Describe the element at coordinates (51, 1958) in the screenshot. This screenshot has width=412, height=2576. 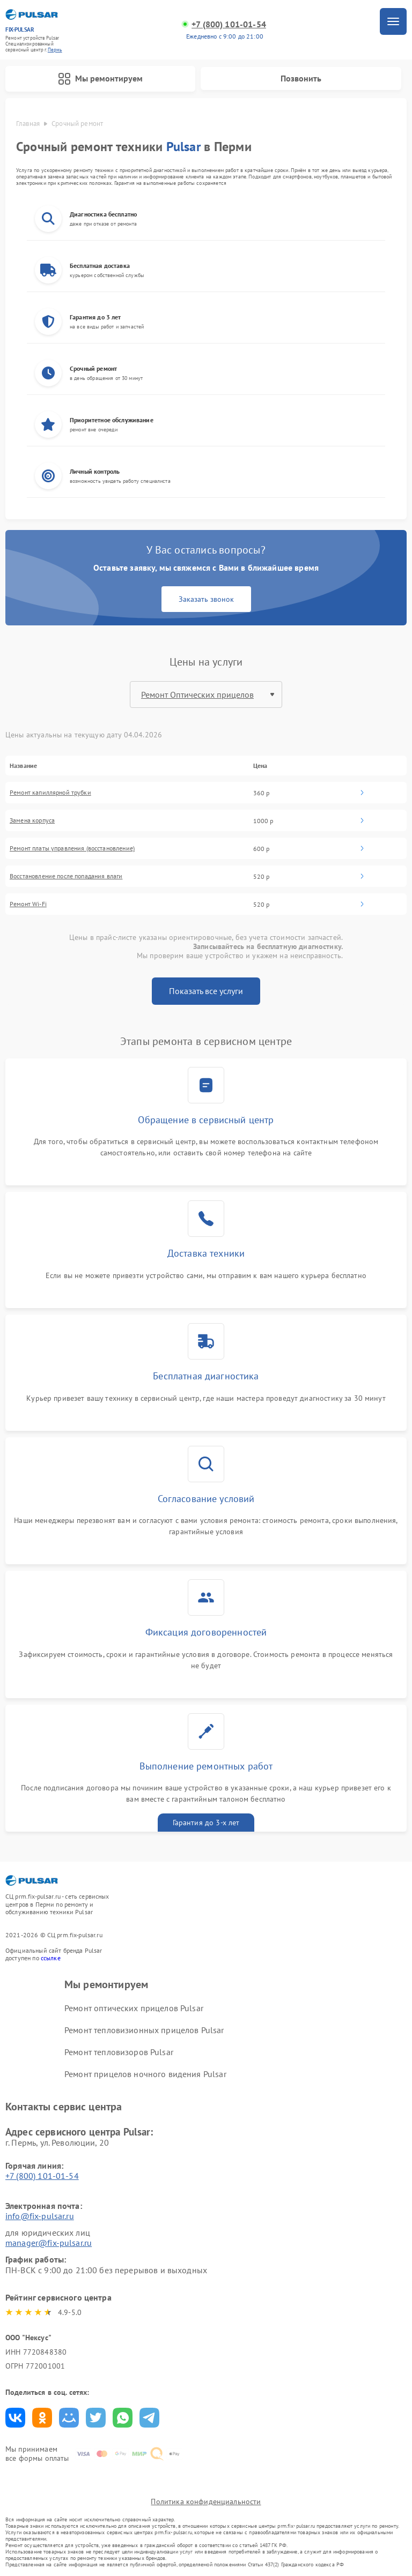
I see `ссылке` at that location.